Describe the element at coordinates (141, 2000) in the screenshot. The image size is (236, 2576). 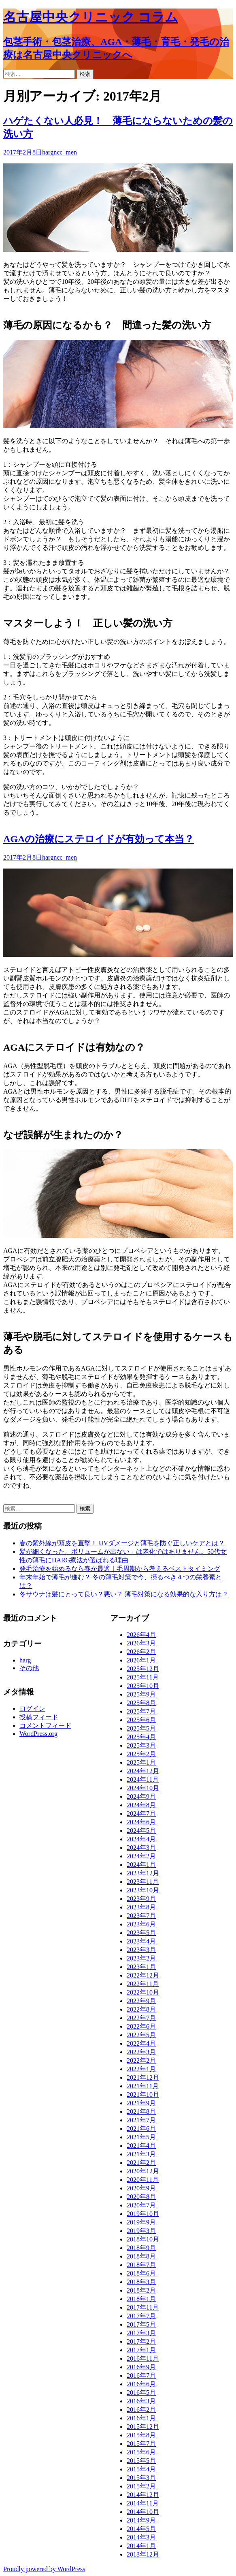
I see `2022年9月` at that location.